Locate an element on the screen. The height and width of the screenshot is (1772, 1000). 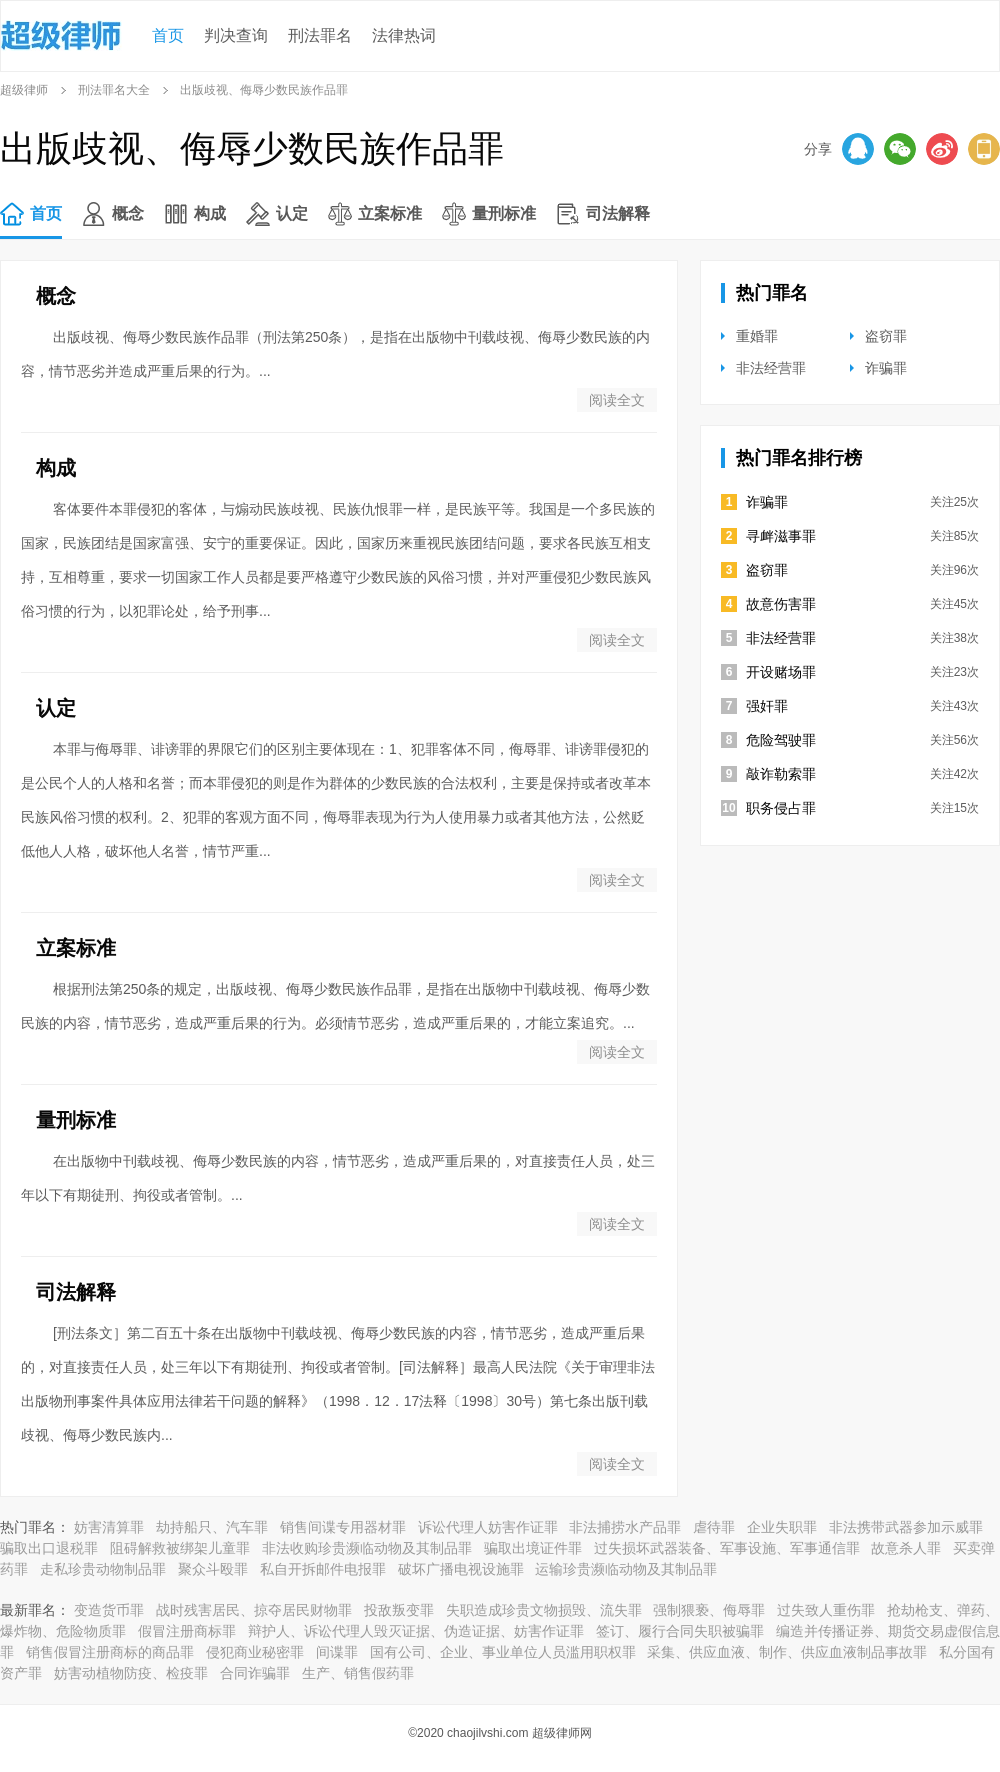
破坏广播电视设施罪 is located at coordinates (461, 1569).